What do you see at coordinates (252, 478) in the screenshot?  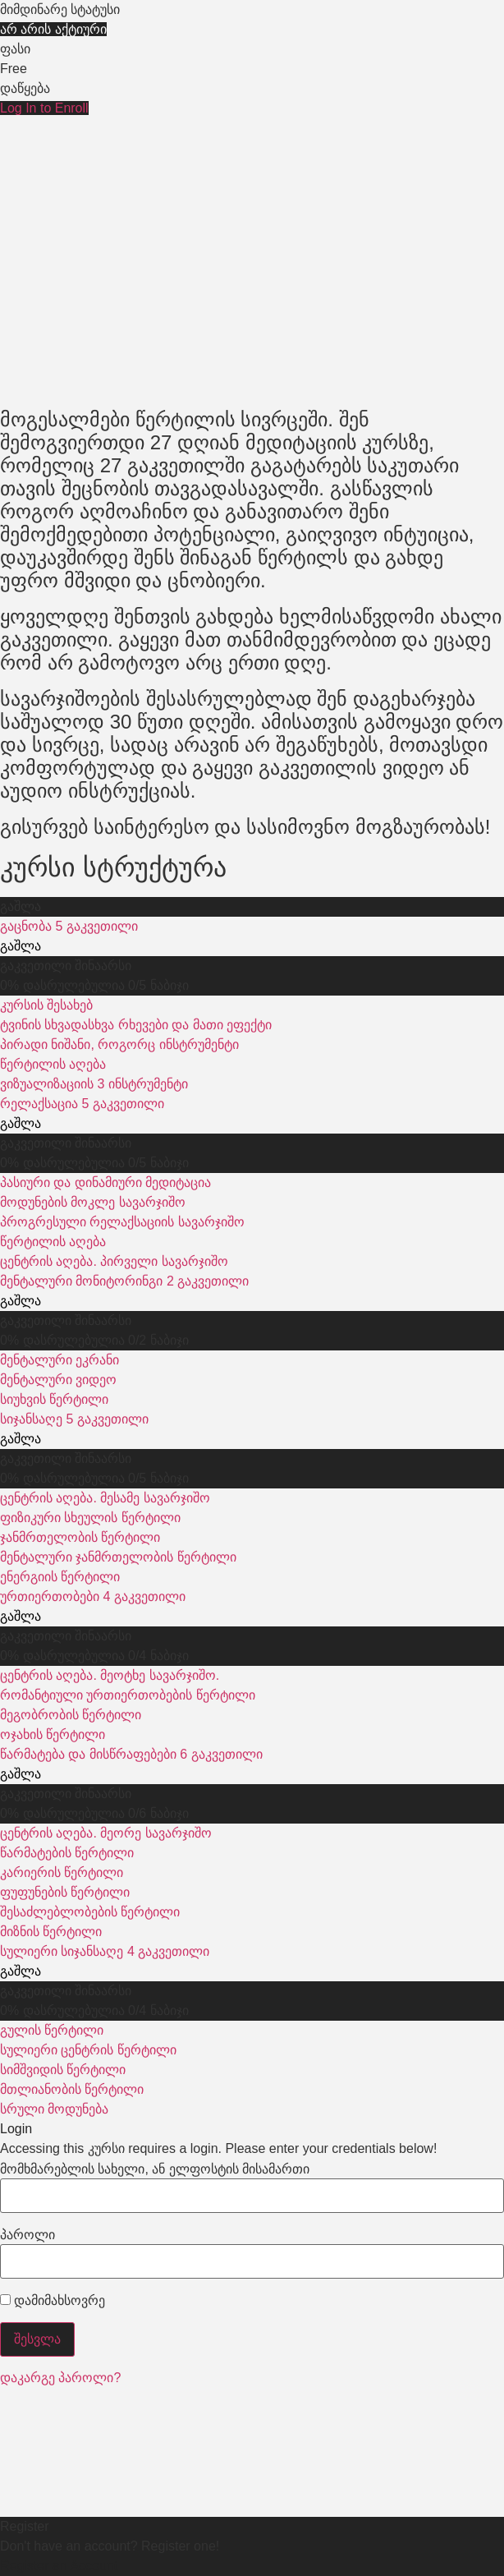 I see `[tabpanel]` at bounding box center [252, 478].